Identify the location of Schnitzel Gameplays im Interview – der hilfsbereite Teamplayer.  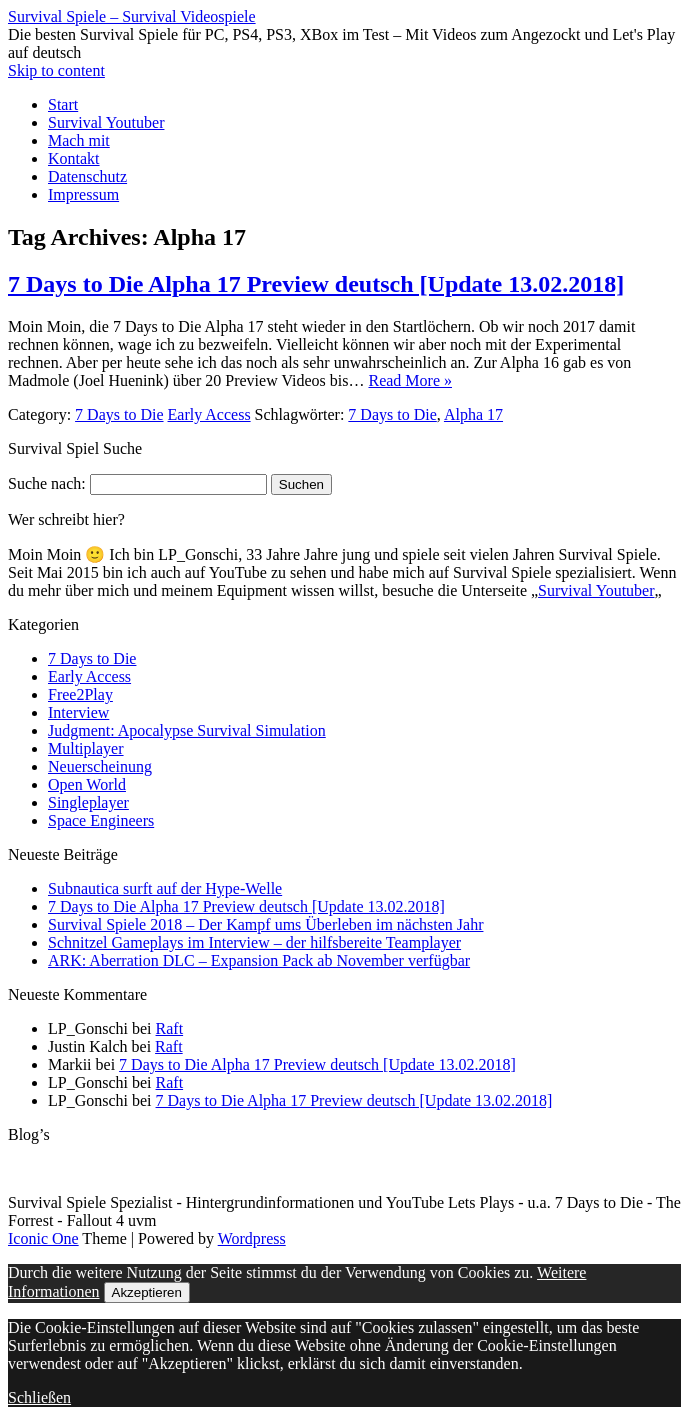
(254, 942).